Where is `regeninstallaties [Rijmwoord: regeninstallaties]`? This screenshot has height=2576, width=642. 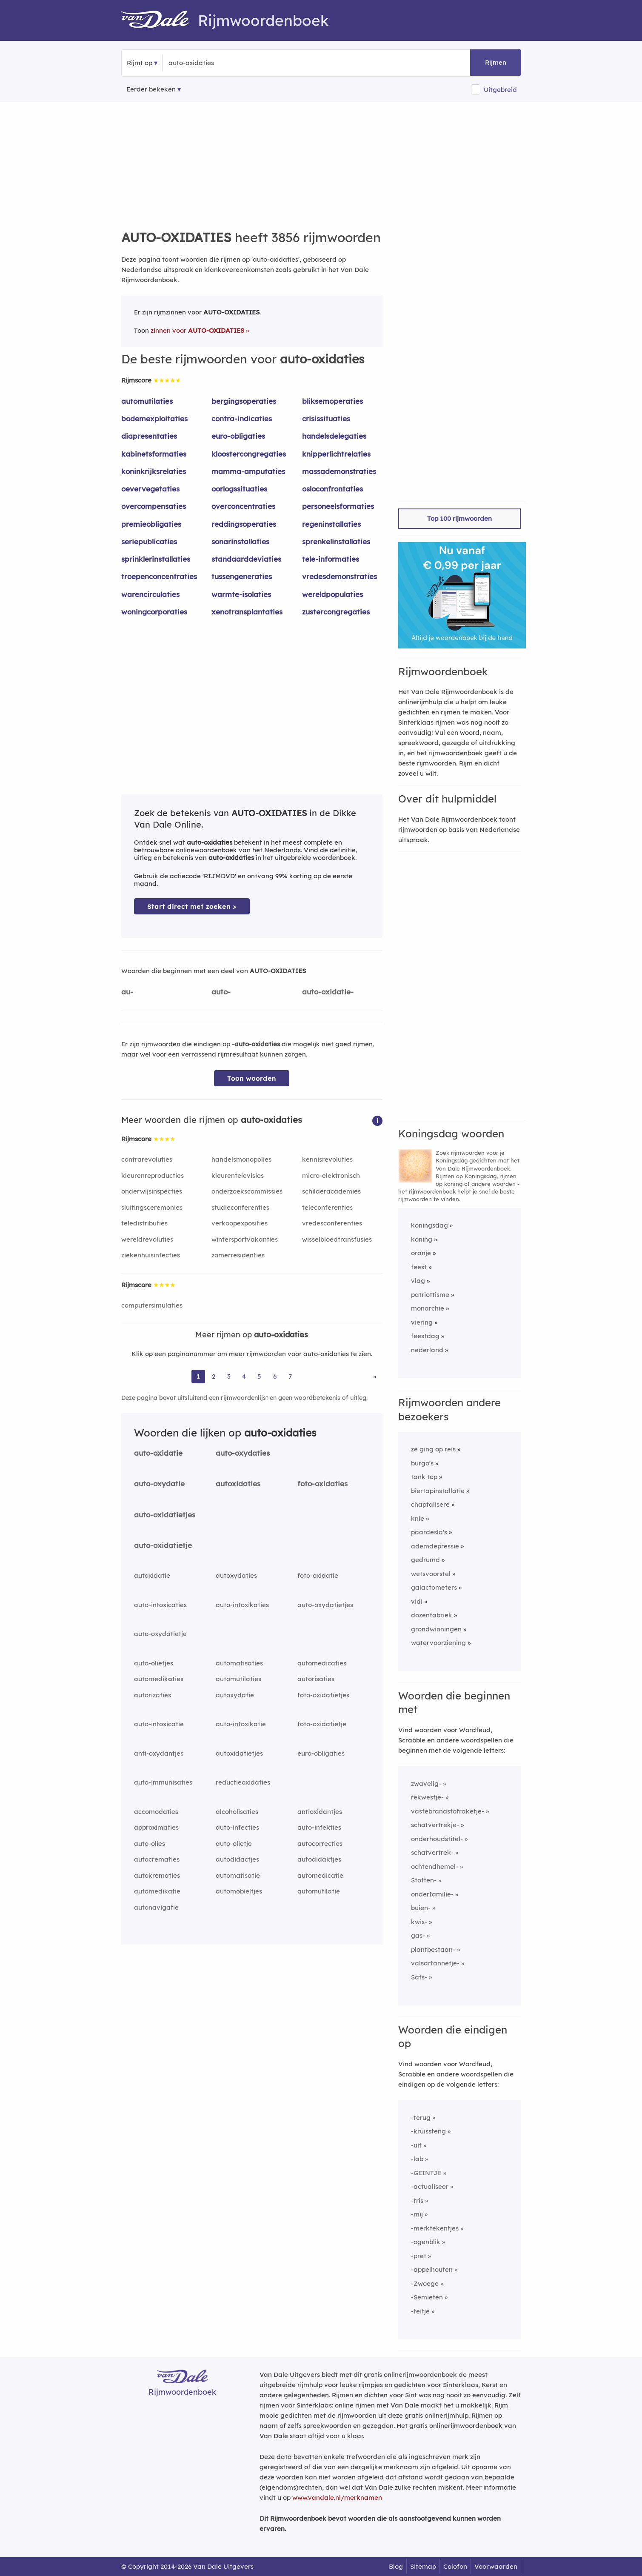
regeninstallaties [Rijmwoord: regeninstallaties] is located at coordinates (331, 524).